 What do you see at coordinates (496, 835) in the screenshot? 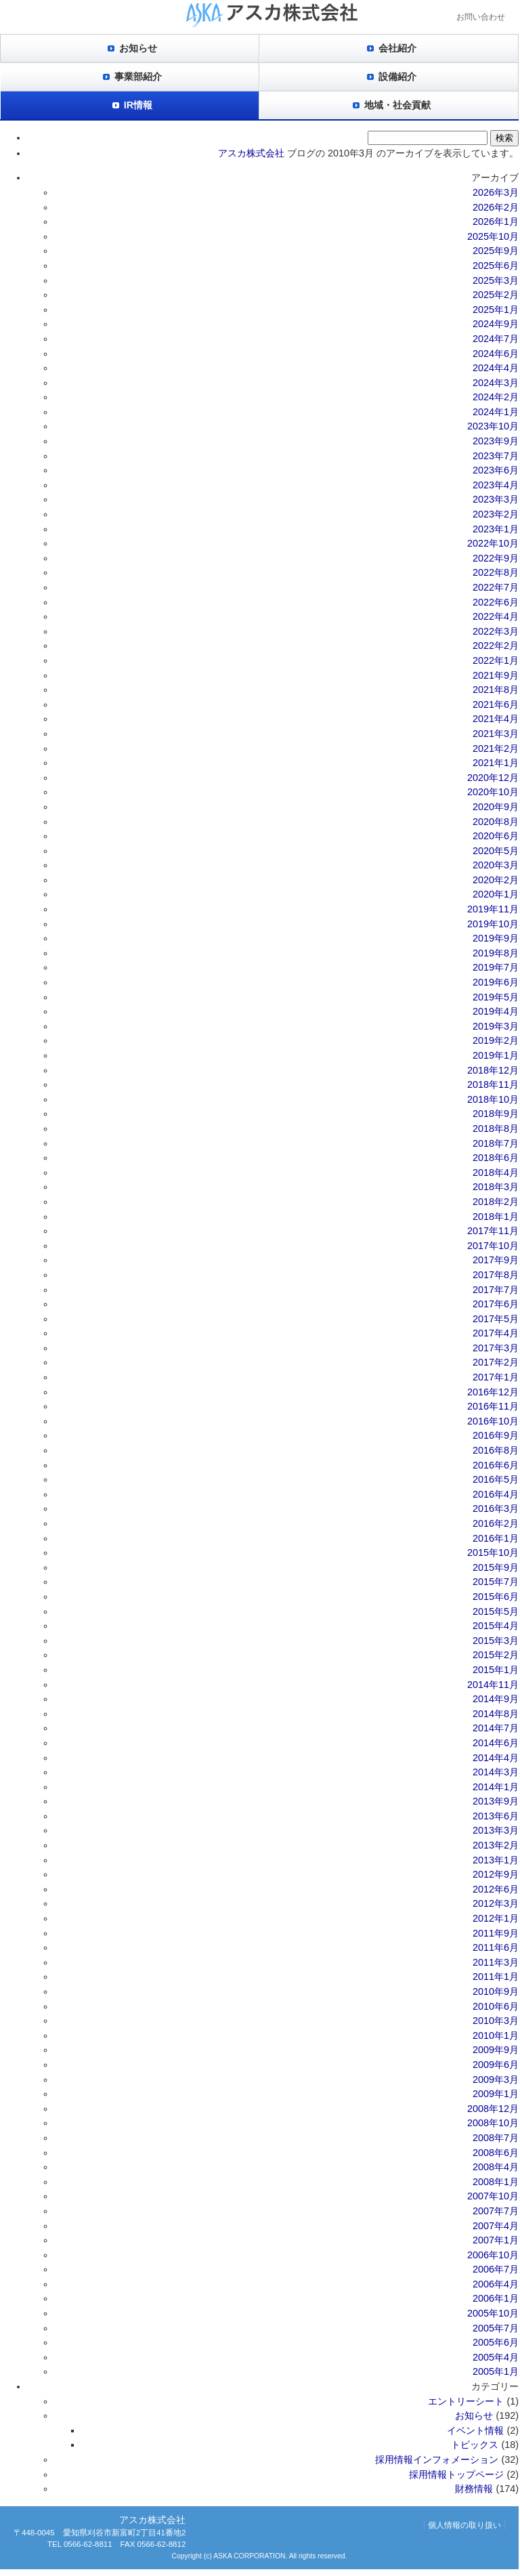
I see `2020年6月` at bounding box center [496, 835].